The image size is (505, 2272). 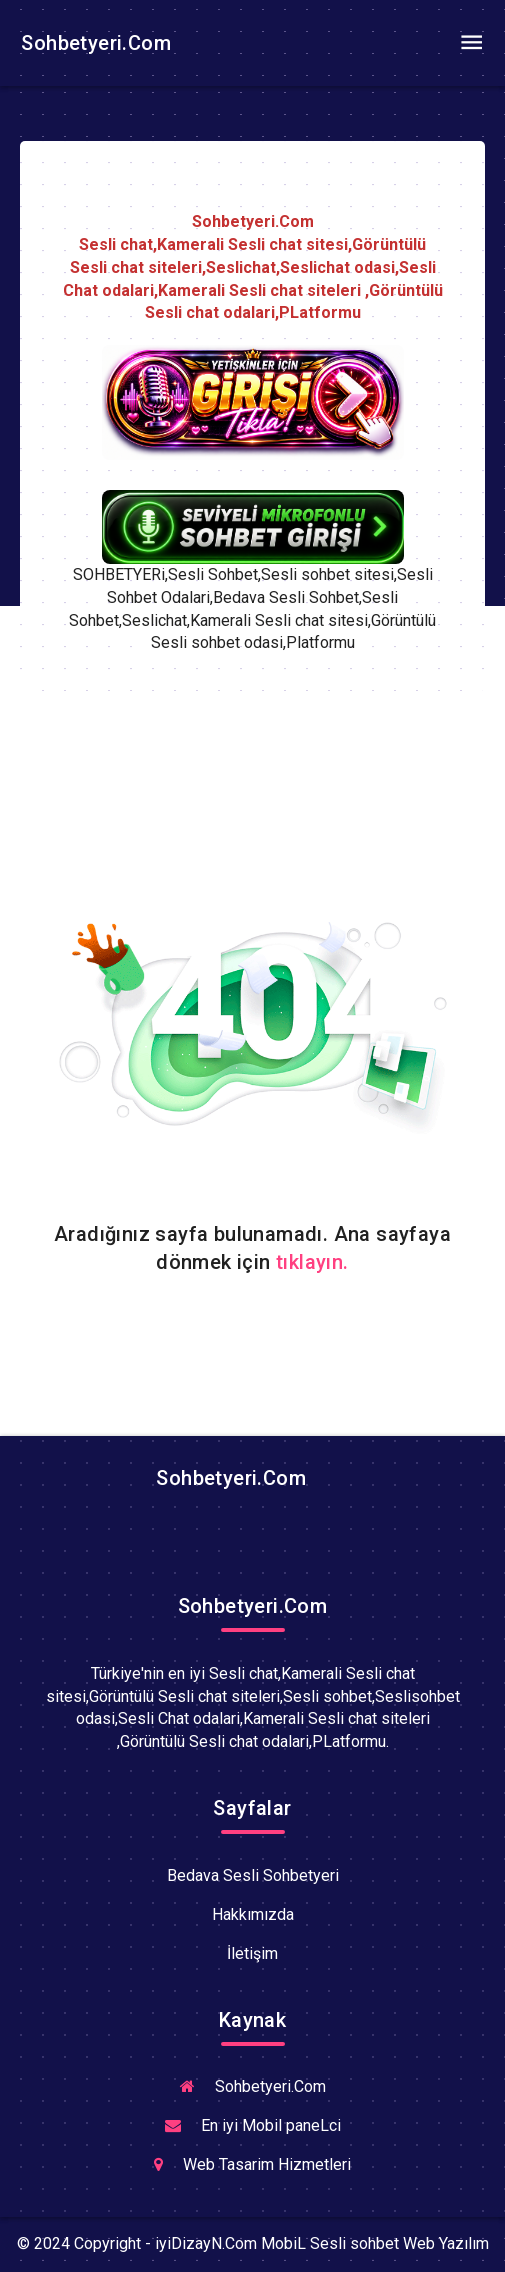 I want to click on Bedava Sesli Sohbetyeri, so click(x=253, y=1875).